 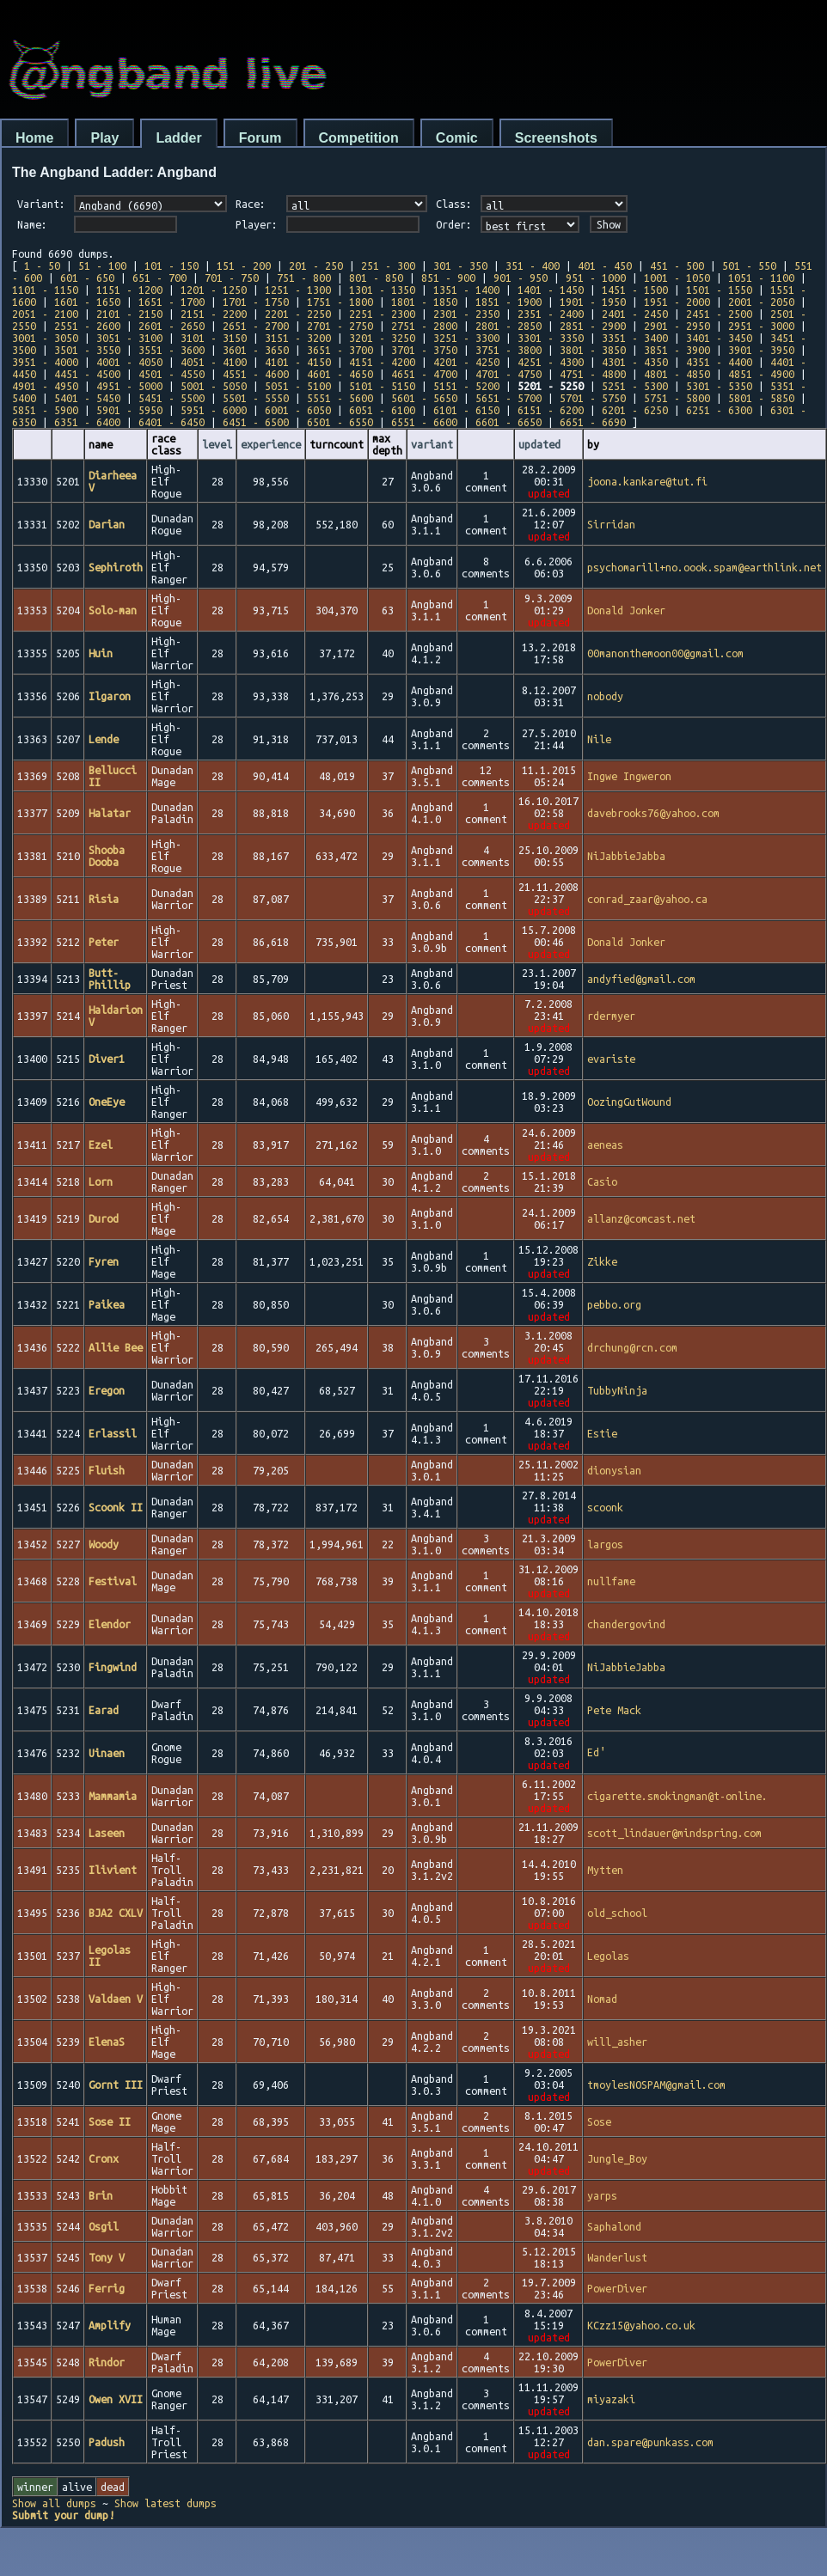 I want to click on 3851 - 3900, so click(x=677, y=350).